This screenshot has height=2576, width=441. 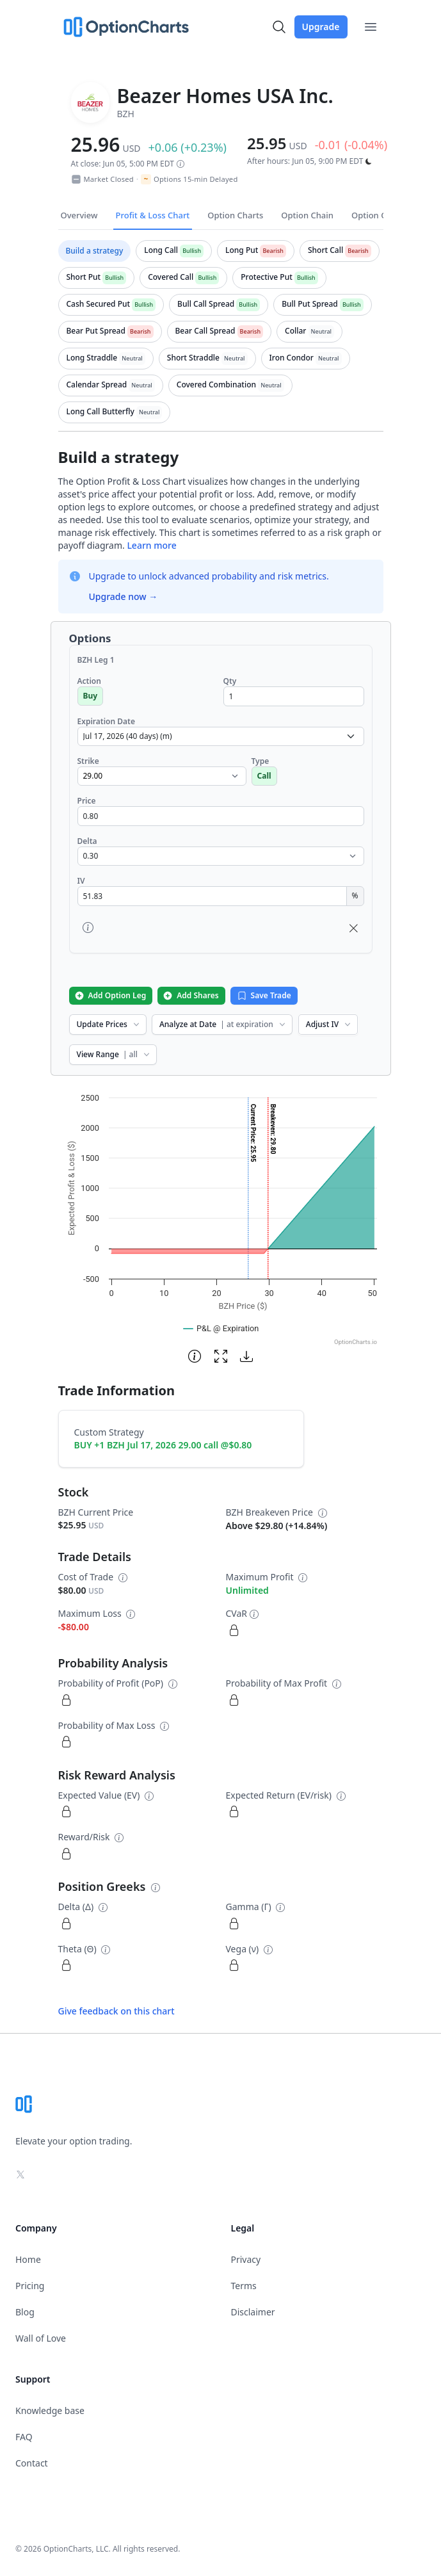 What do you see at coordinates (90, 695) in the screenshot?
I see `Buy` at bounding box center [90, 695].